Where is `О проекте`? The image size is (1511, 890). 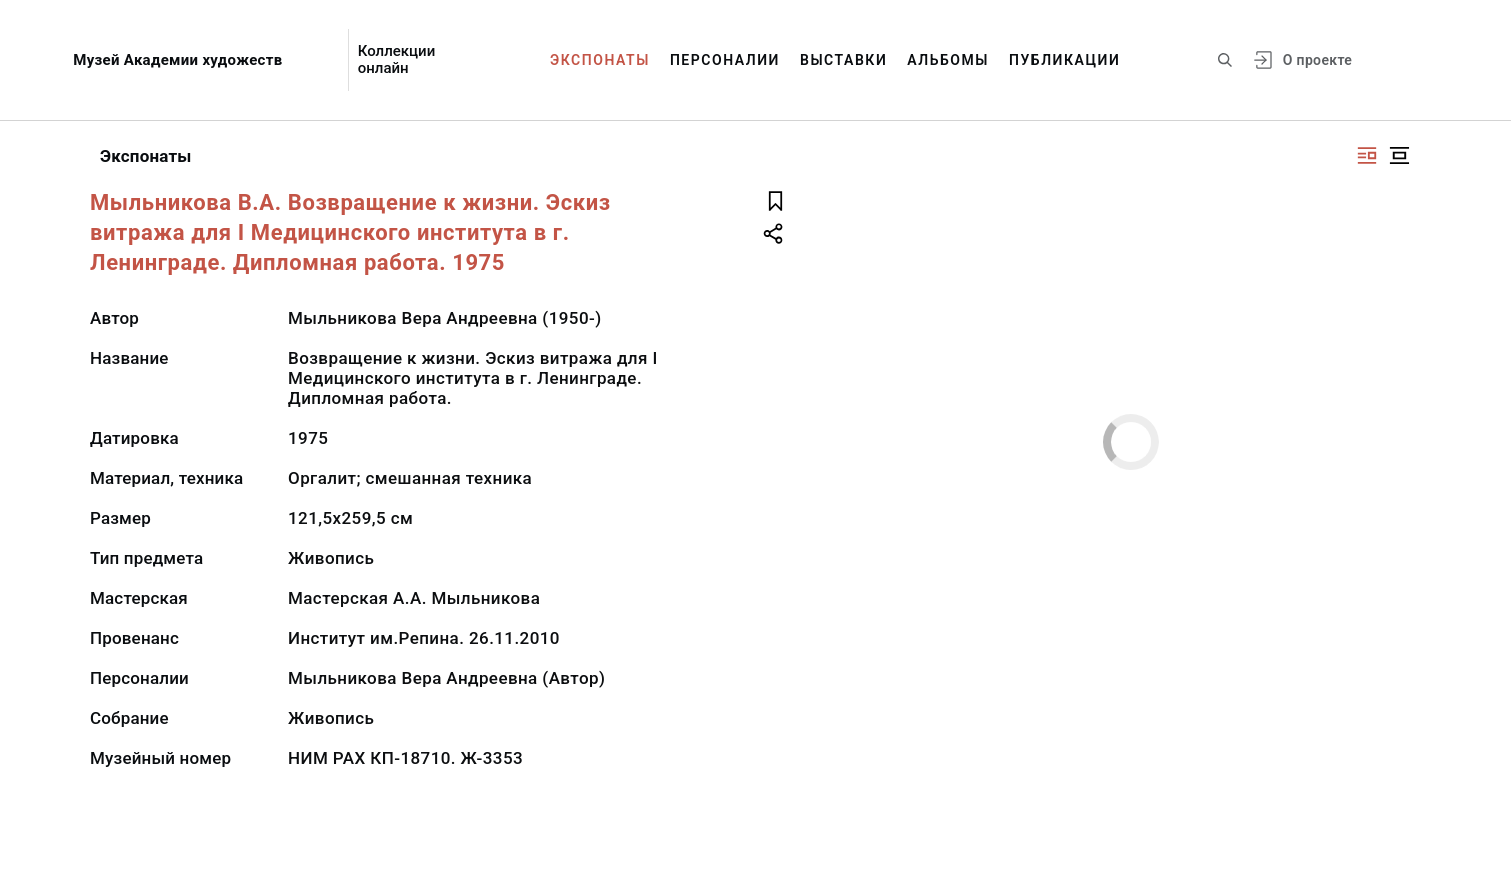 О проекте is located at coordinates (1317, 60).